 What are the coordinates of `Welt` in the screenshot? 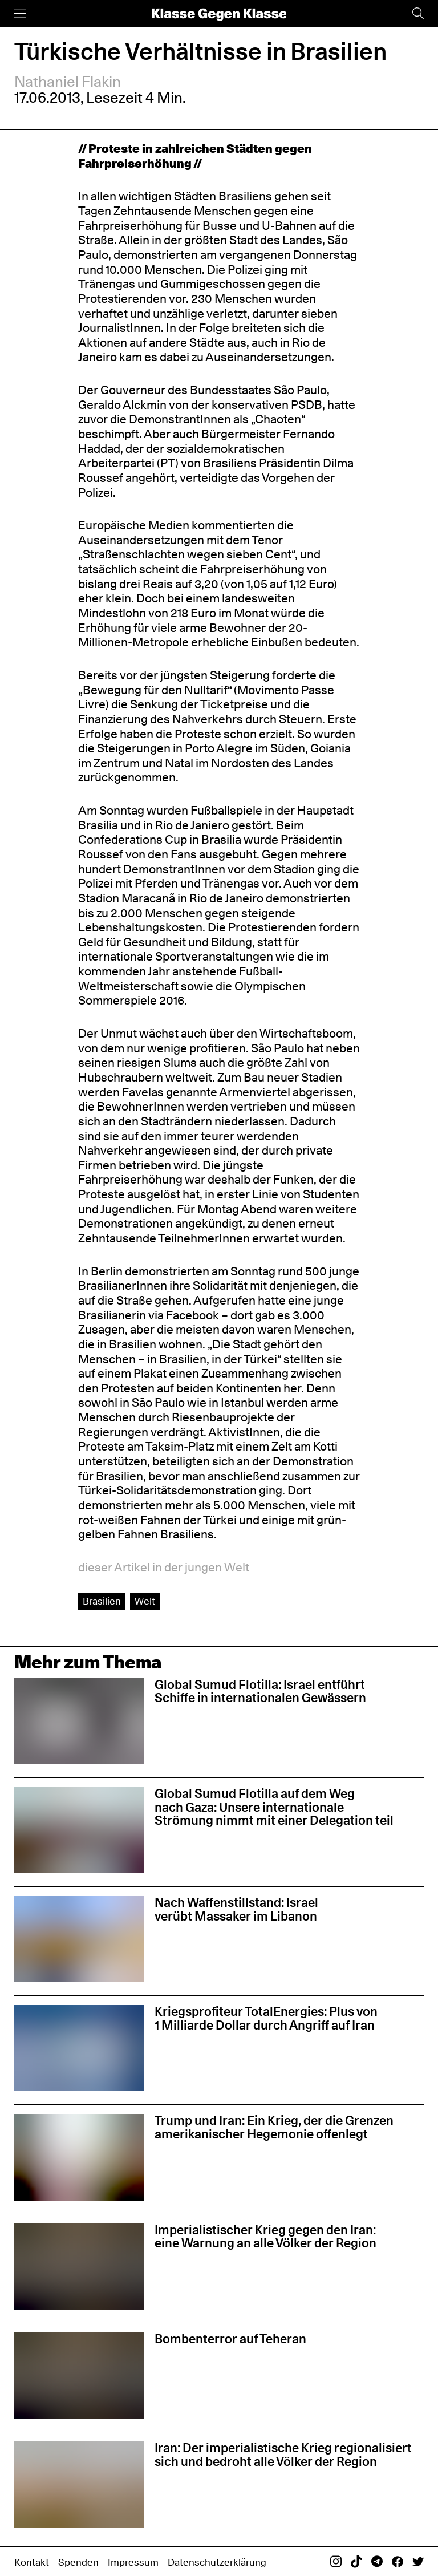 It's located at (145, 1601).